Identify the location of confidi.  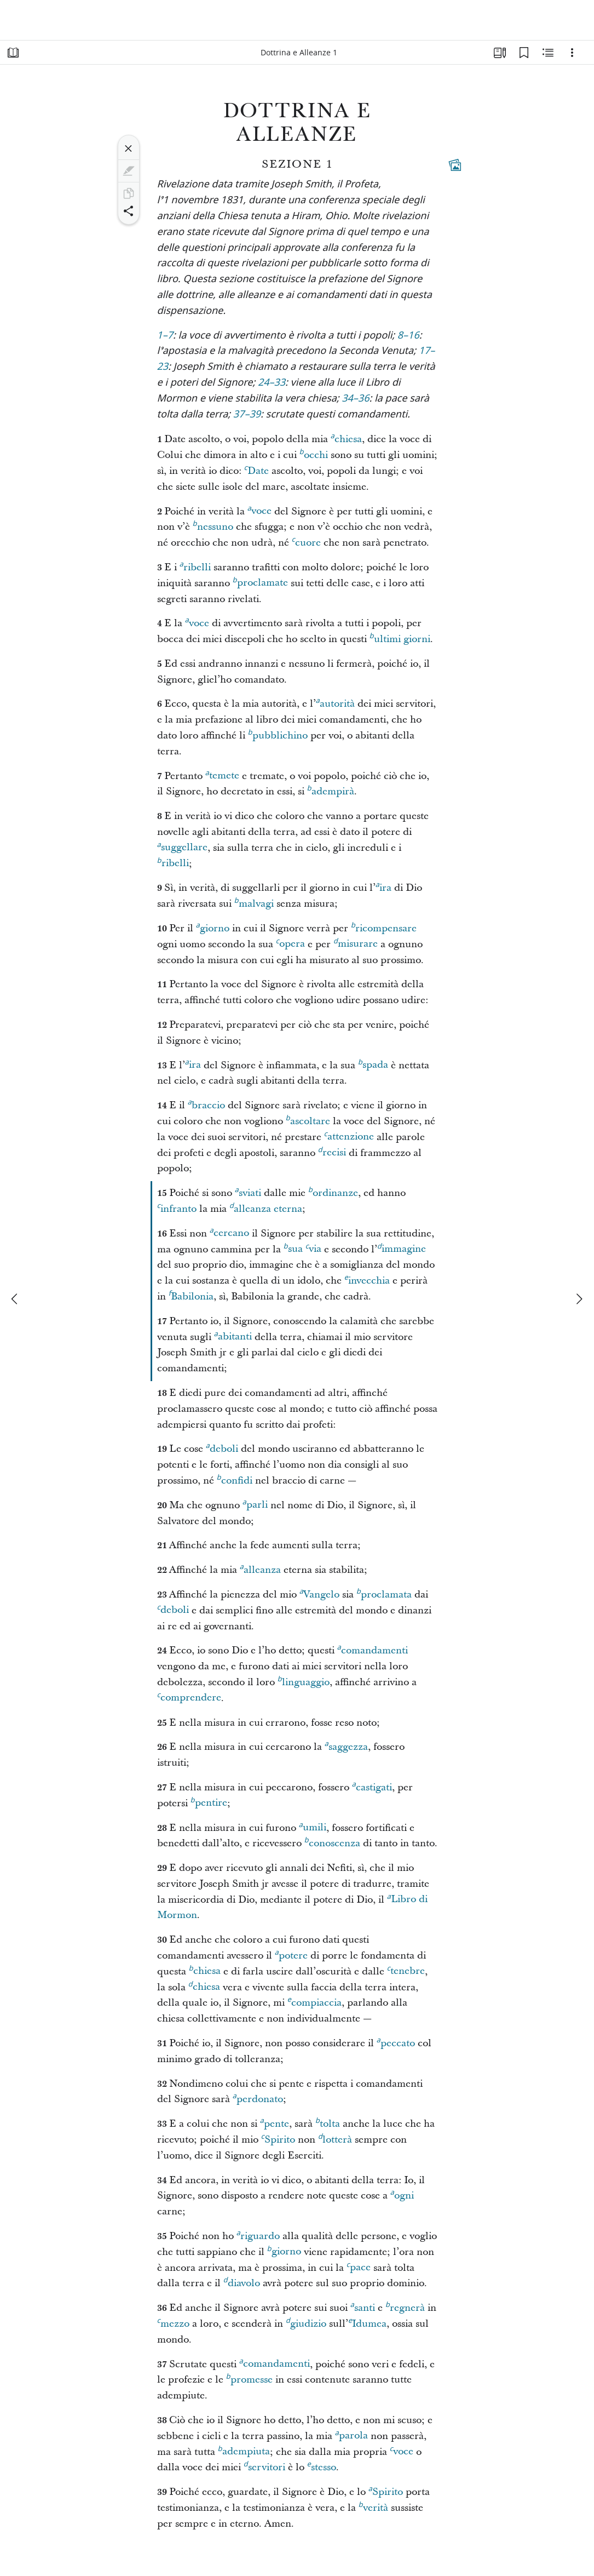
(234, 1479).